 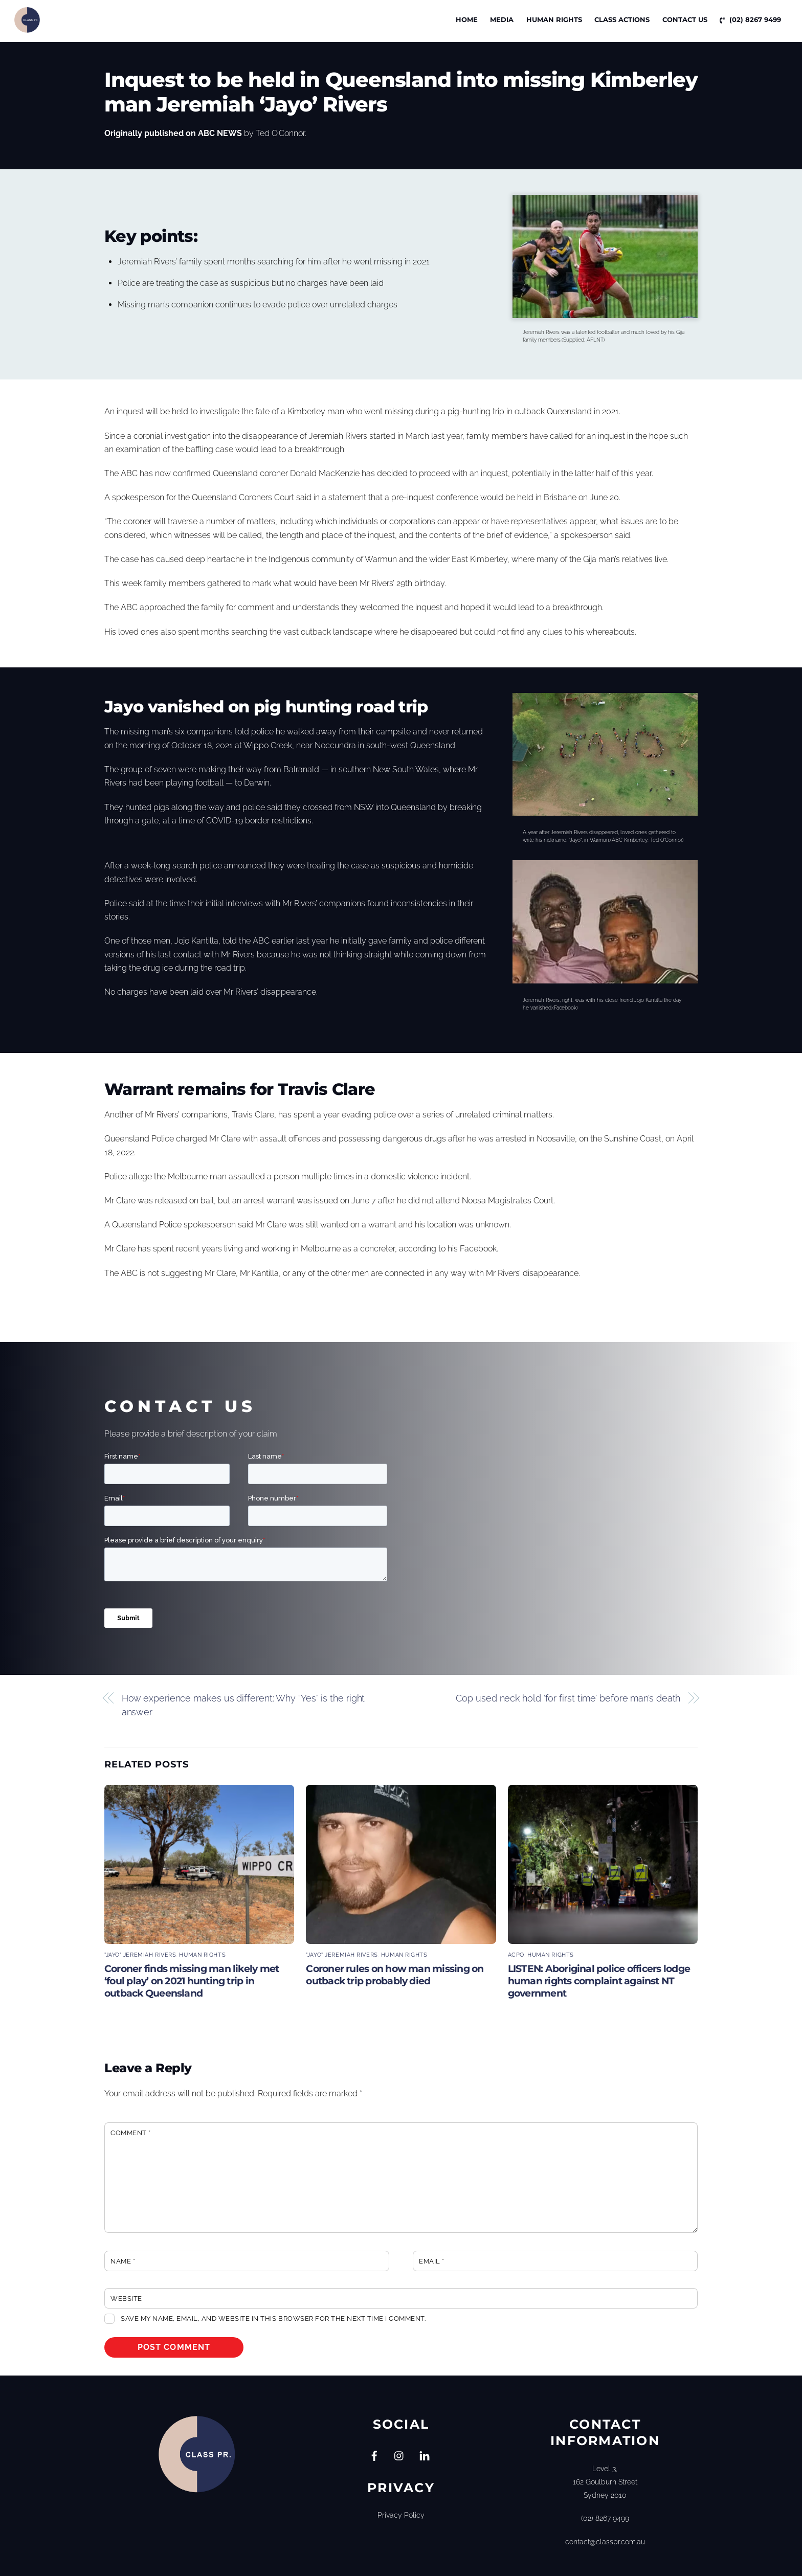 What do you see at coordinates (122, 2261) in the screenshot?
I see `Name` at bounding box center [122, 2261].